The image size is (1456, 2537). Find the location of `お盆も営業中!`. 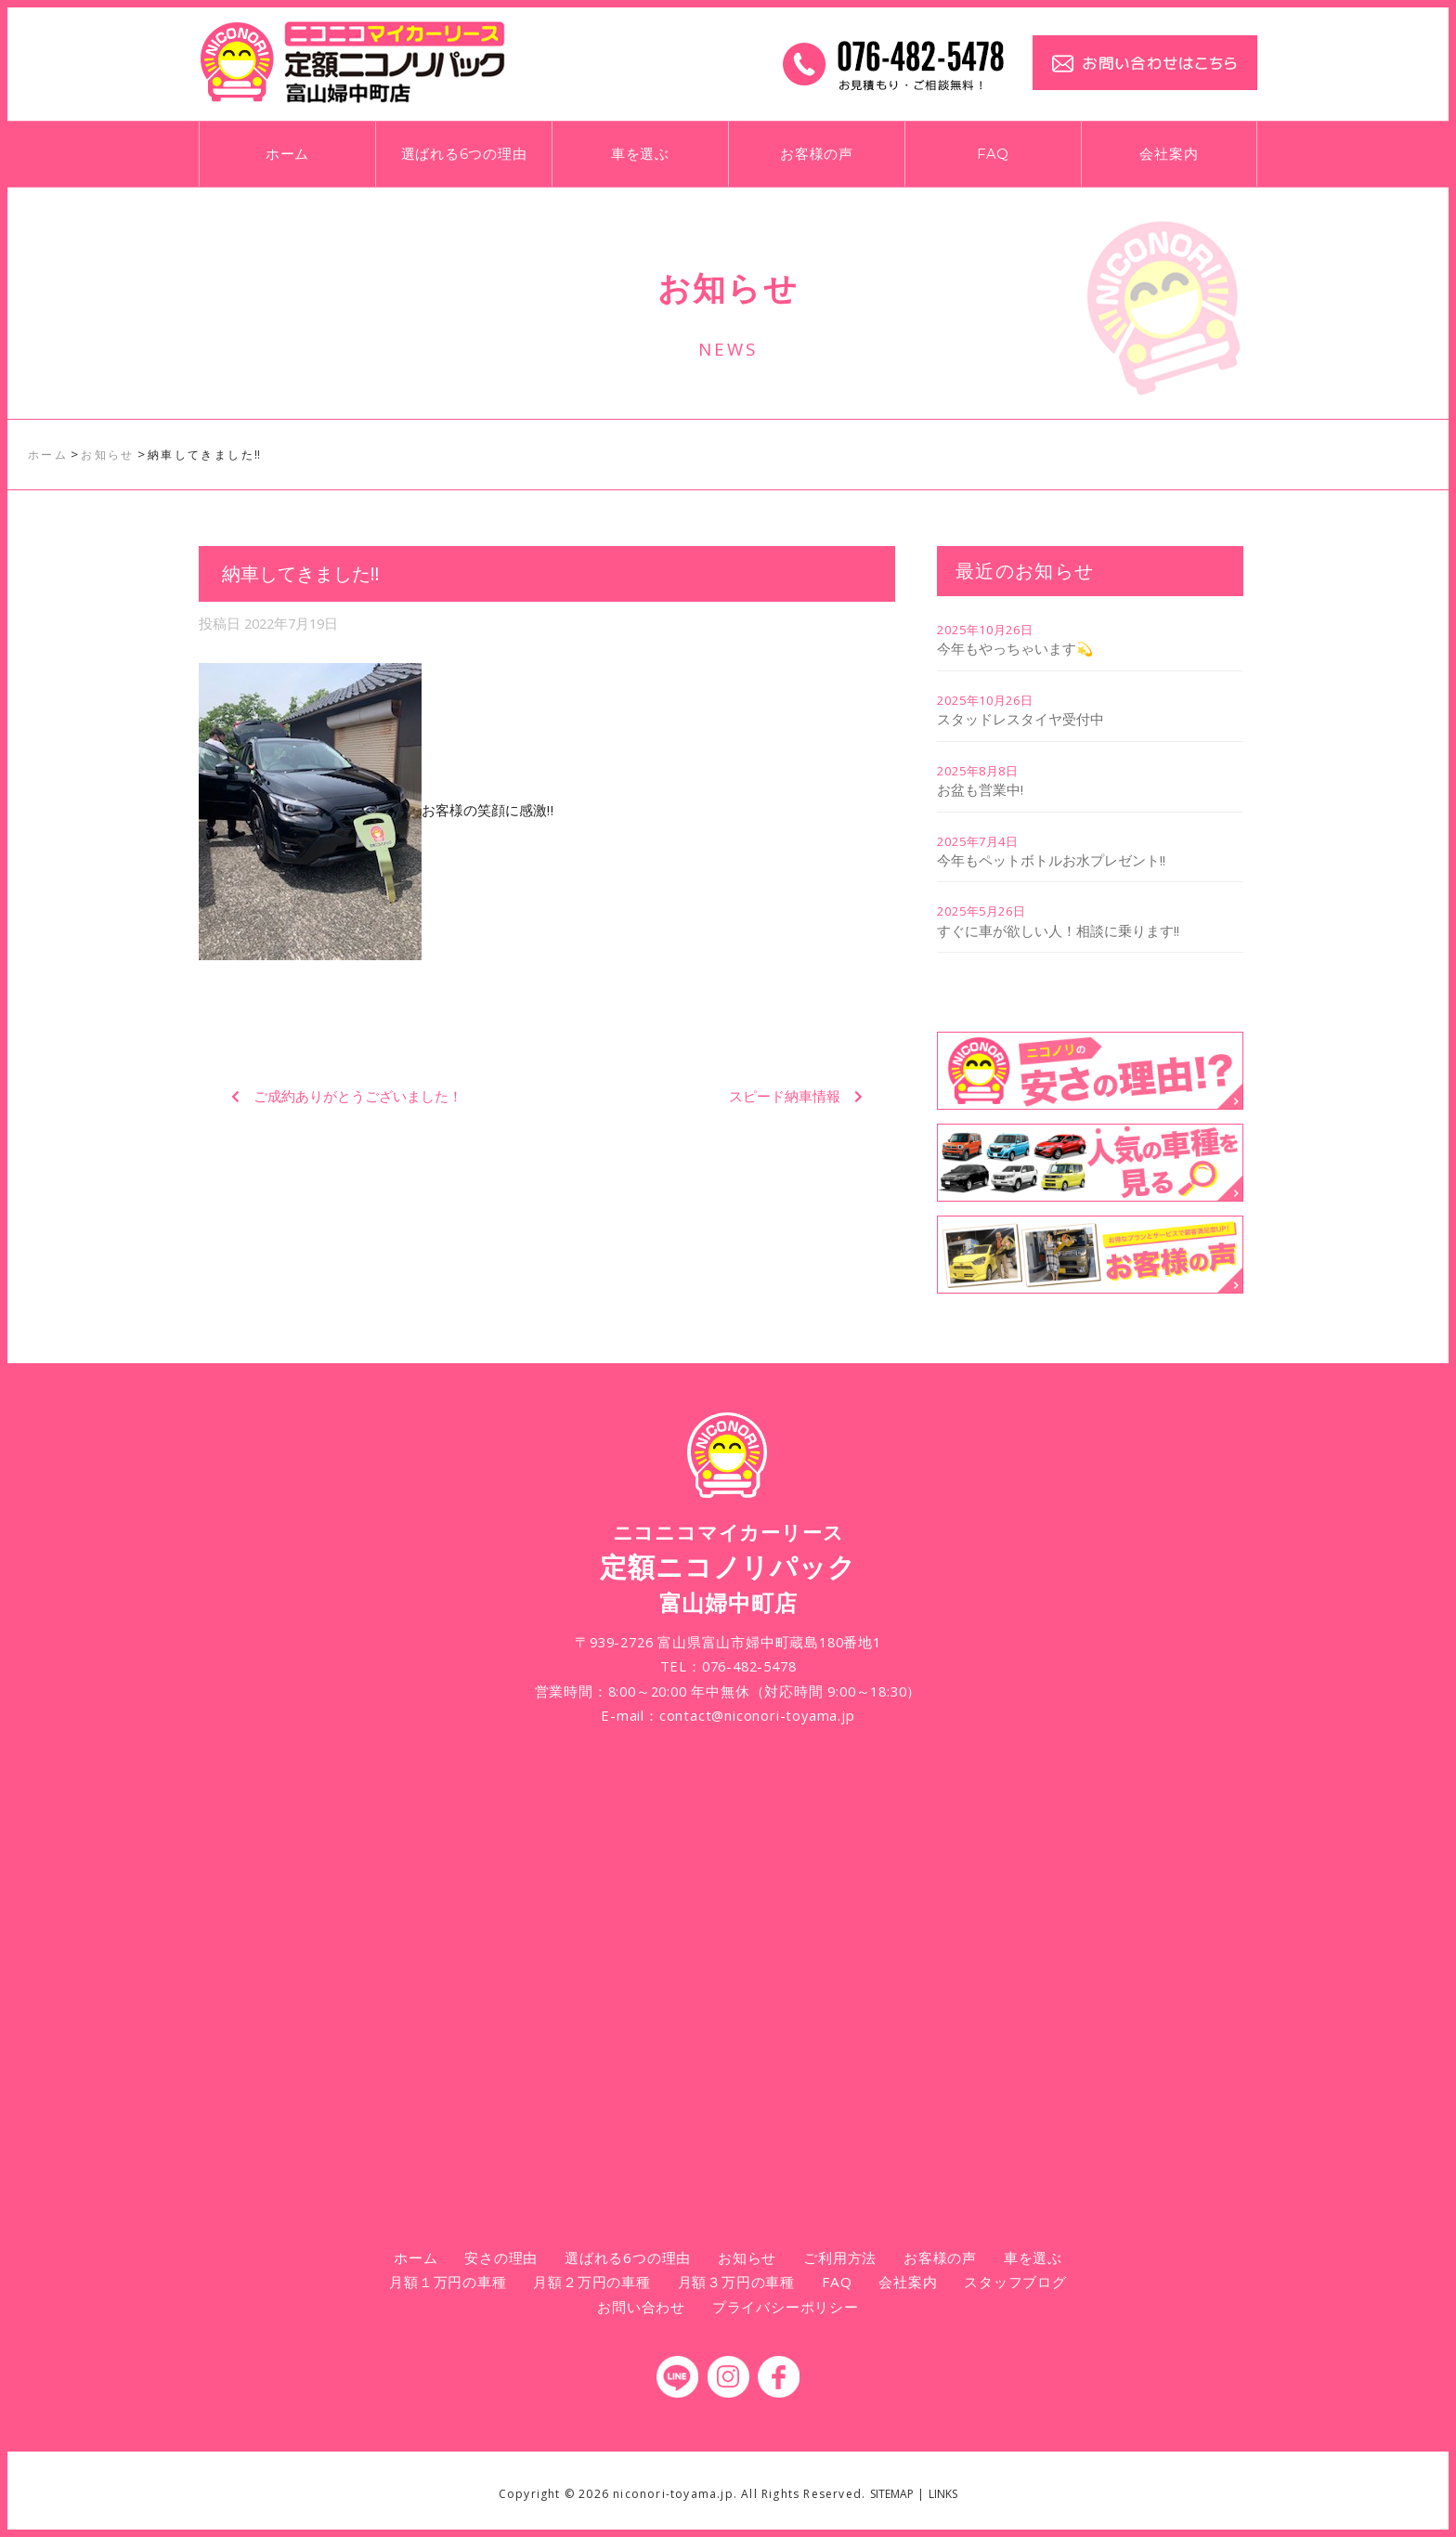

お盆も営業中! is located at coordinates (980, 789).